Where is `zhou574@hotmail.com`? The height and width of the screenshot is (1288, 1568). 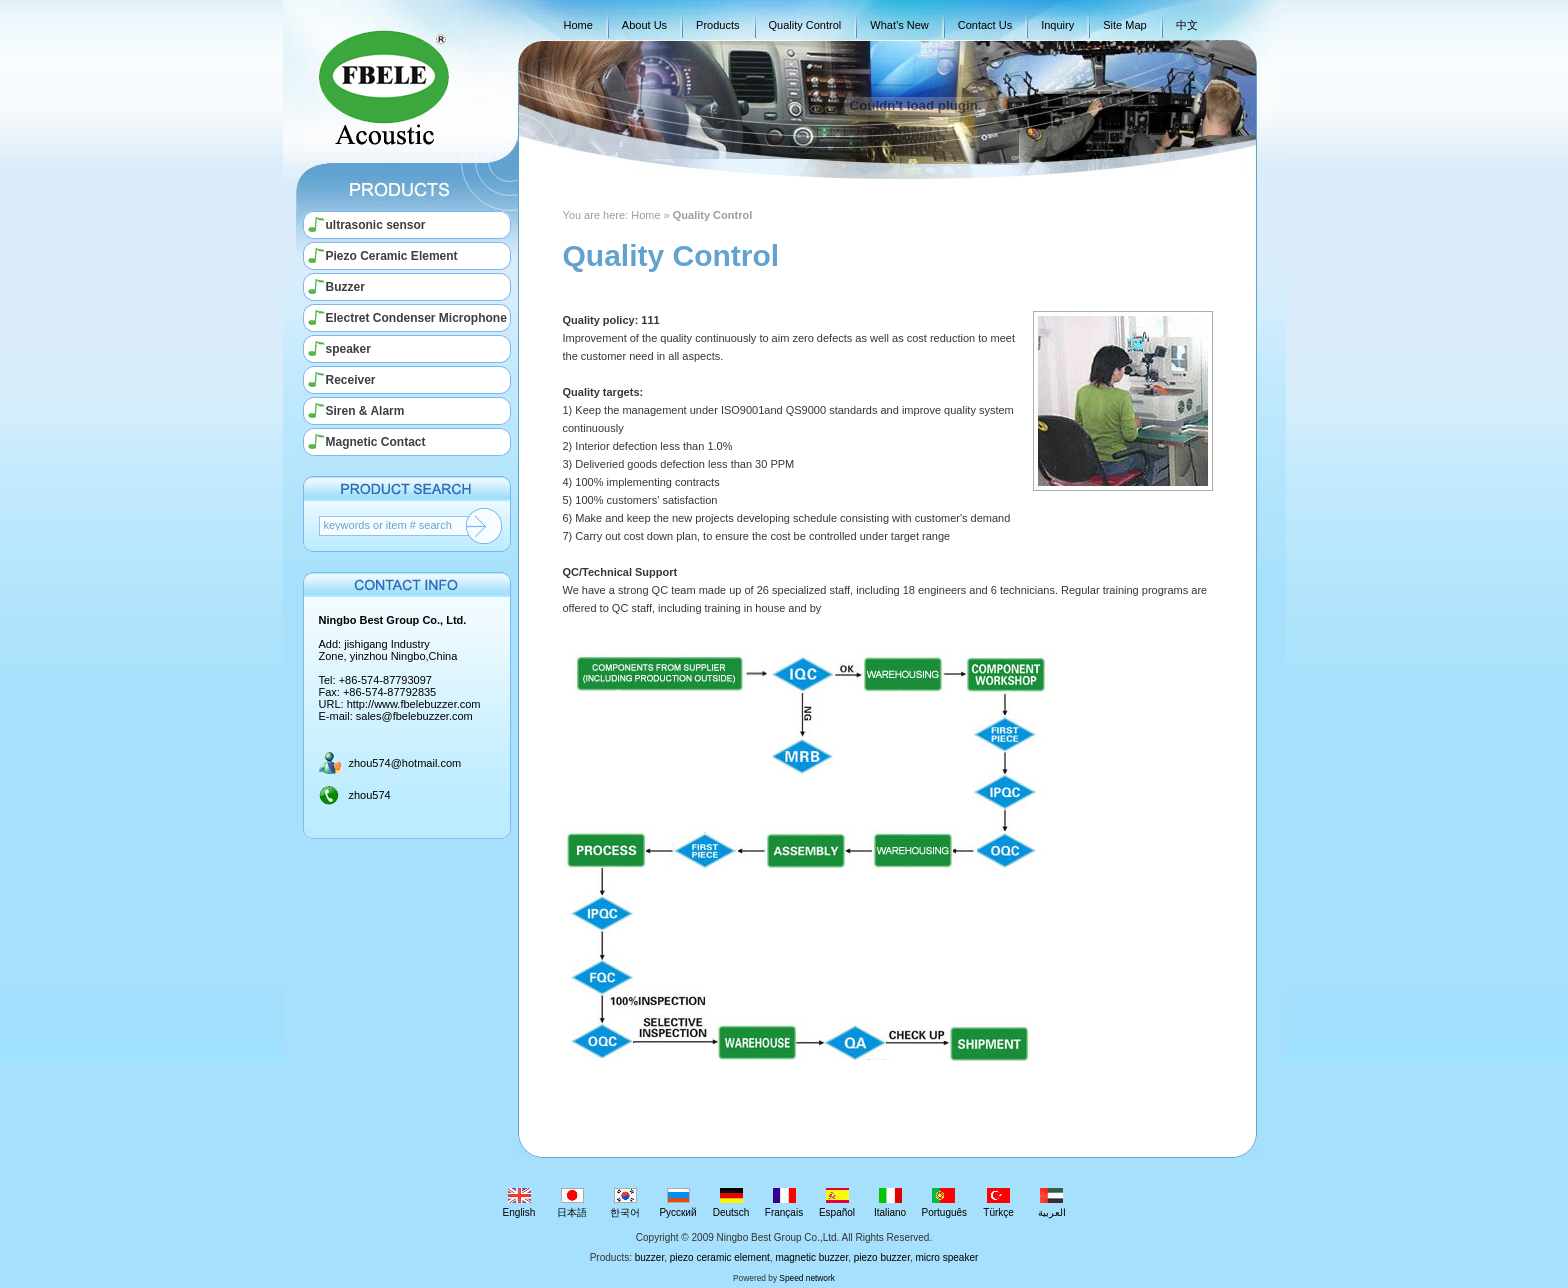
zhou574@hotmail.com is located at coordinates (405, 763).